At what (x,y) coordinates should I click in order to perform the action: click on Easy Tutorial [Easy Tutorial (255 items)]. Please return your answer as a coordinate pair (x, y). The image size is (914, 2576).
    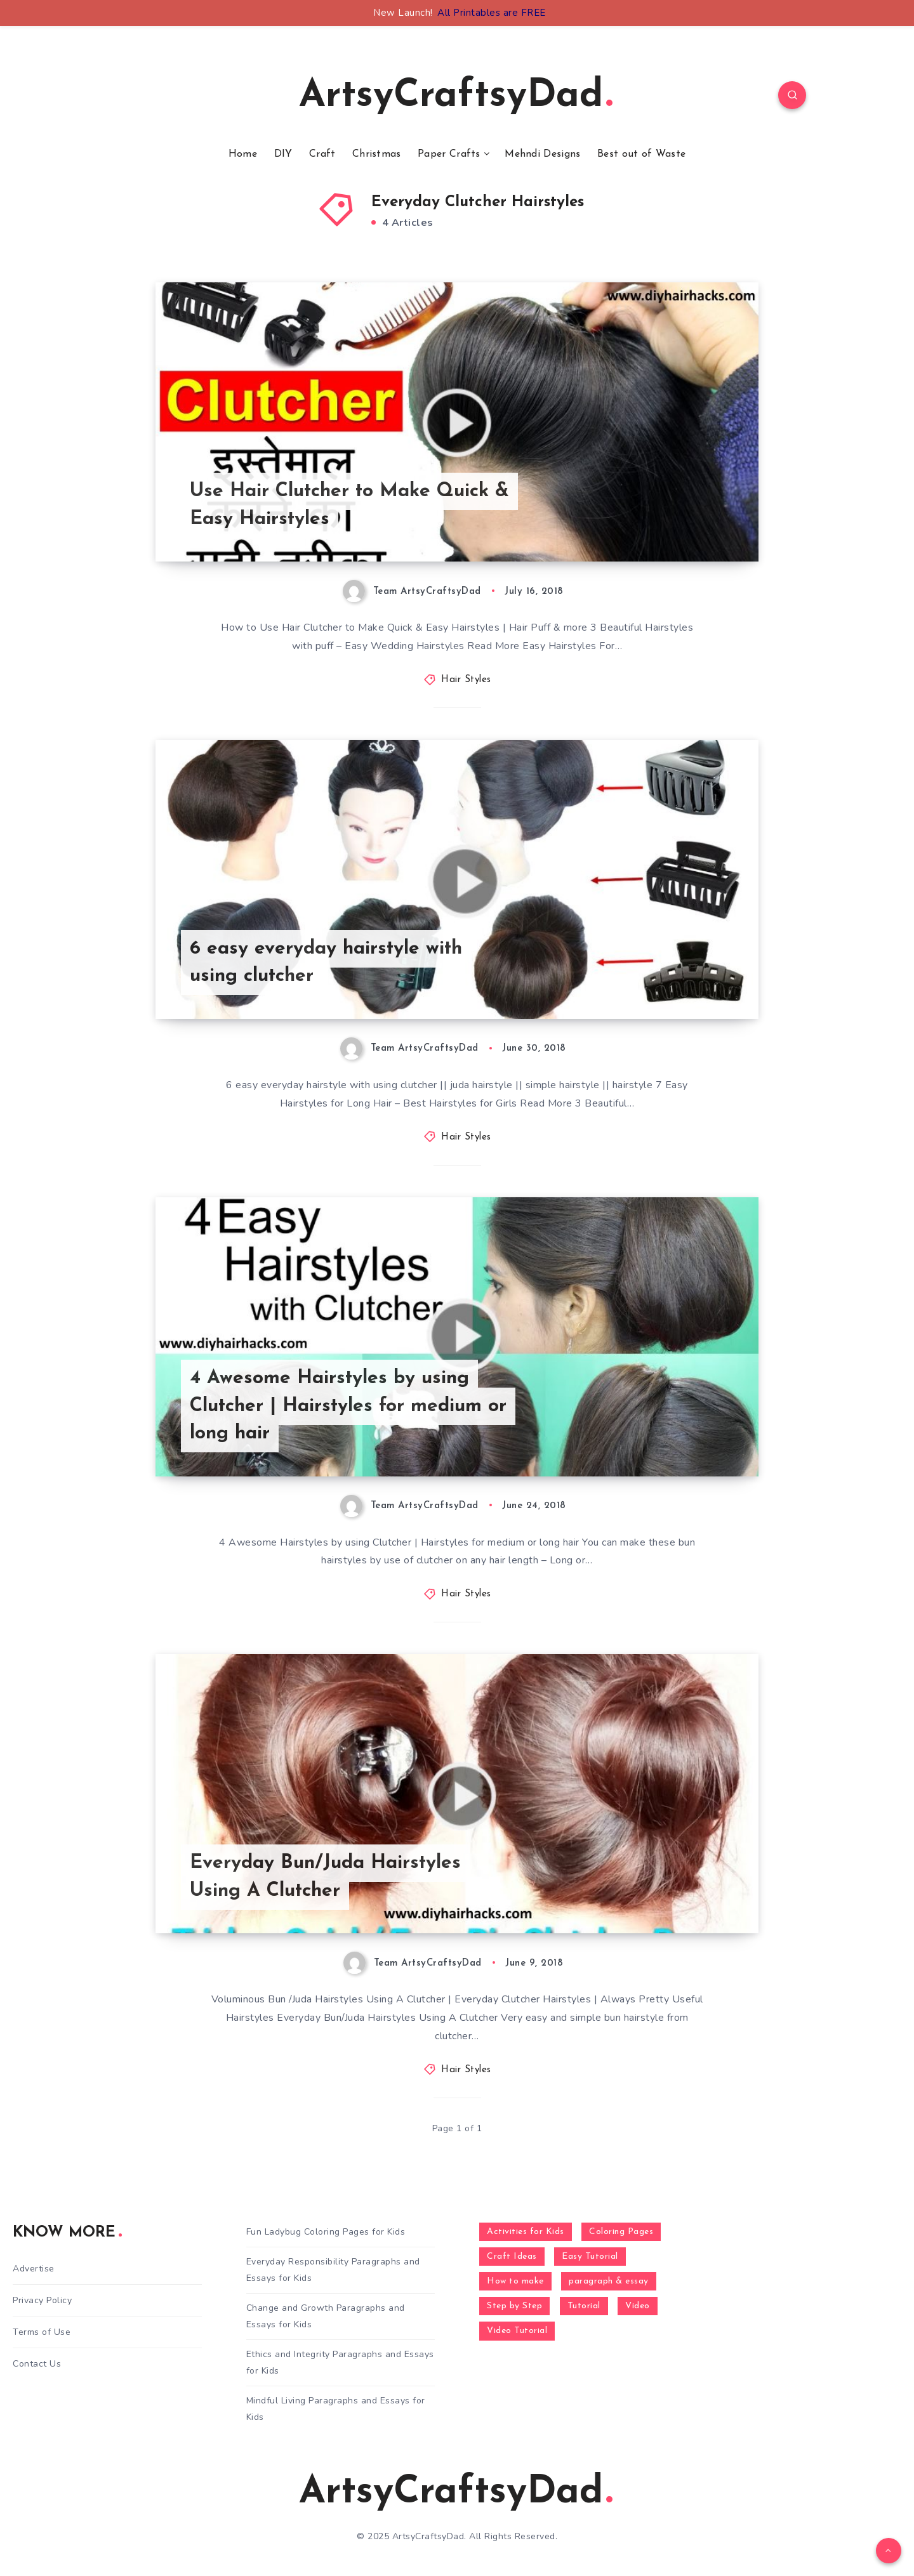
    Looking at the image, I should click on (590, 2256).